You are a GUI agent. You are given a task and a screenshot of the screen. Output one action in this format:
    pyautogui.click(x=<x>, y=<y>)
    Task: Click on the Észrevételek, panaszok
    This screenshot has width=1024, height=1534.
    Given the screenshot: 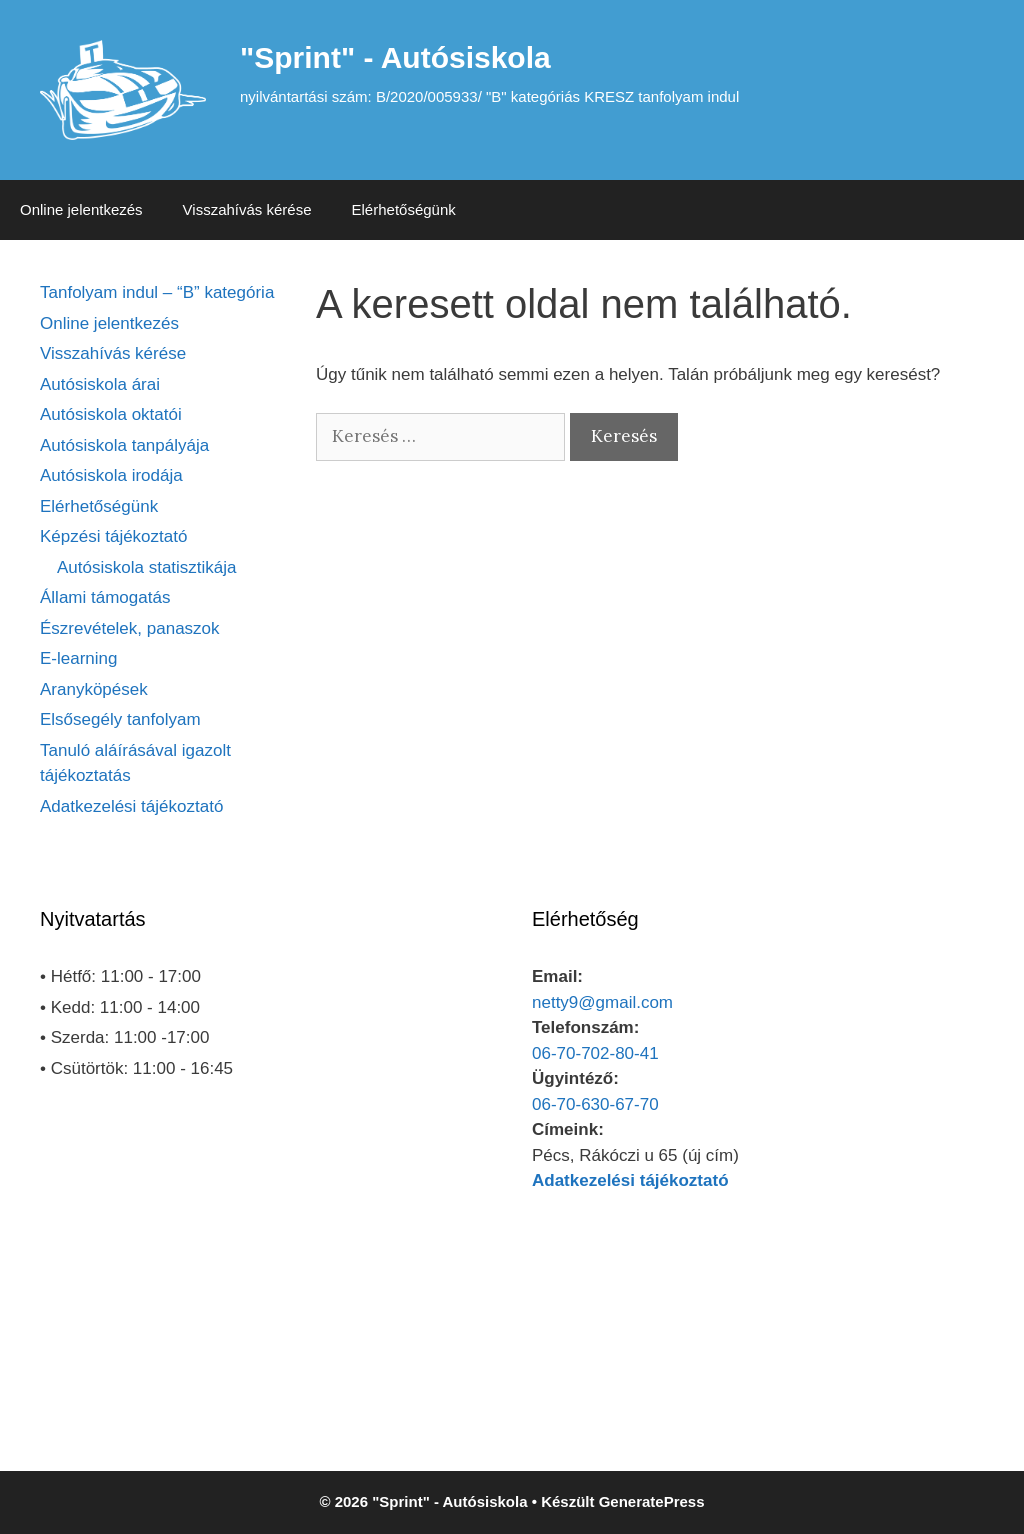 What is the action you would take?
    pyautogui.click(x=130, y=628)
    